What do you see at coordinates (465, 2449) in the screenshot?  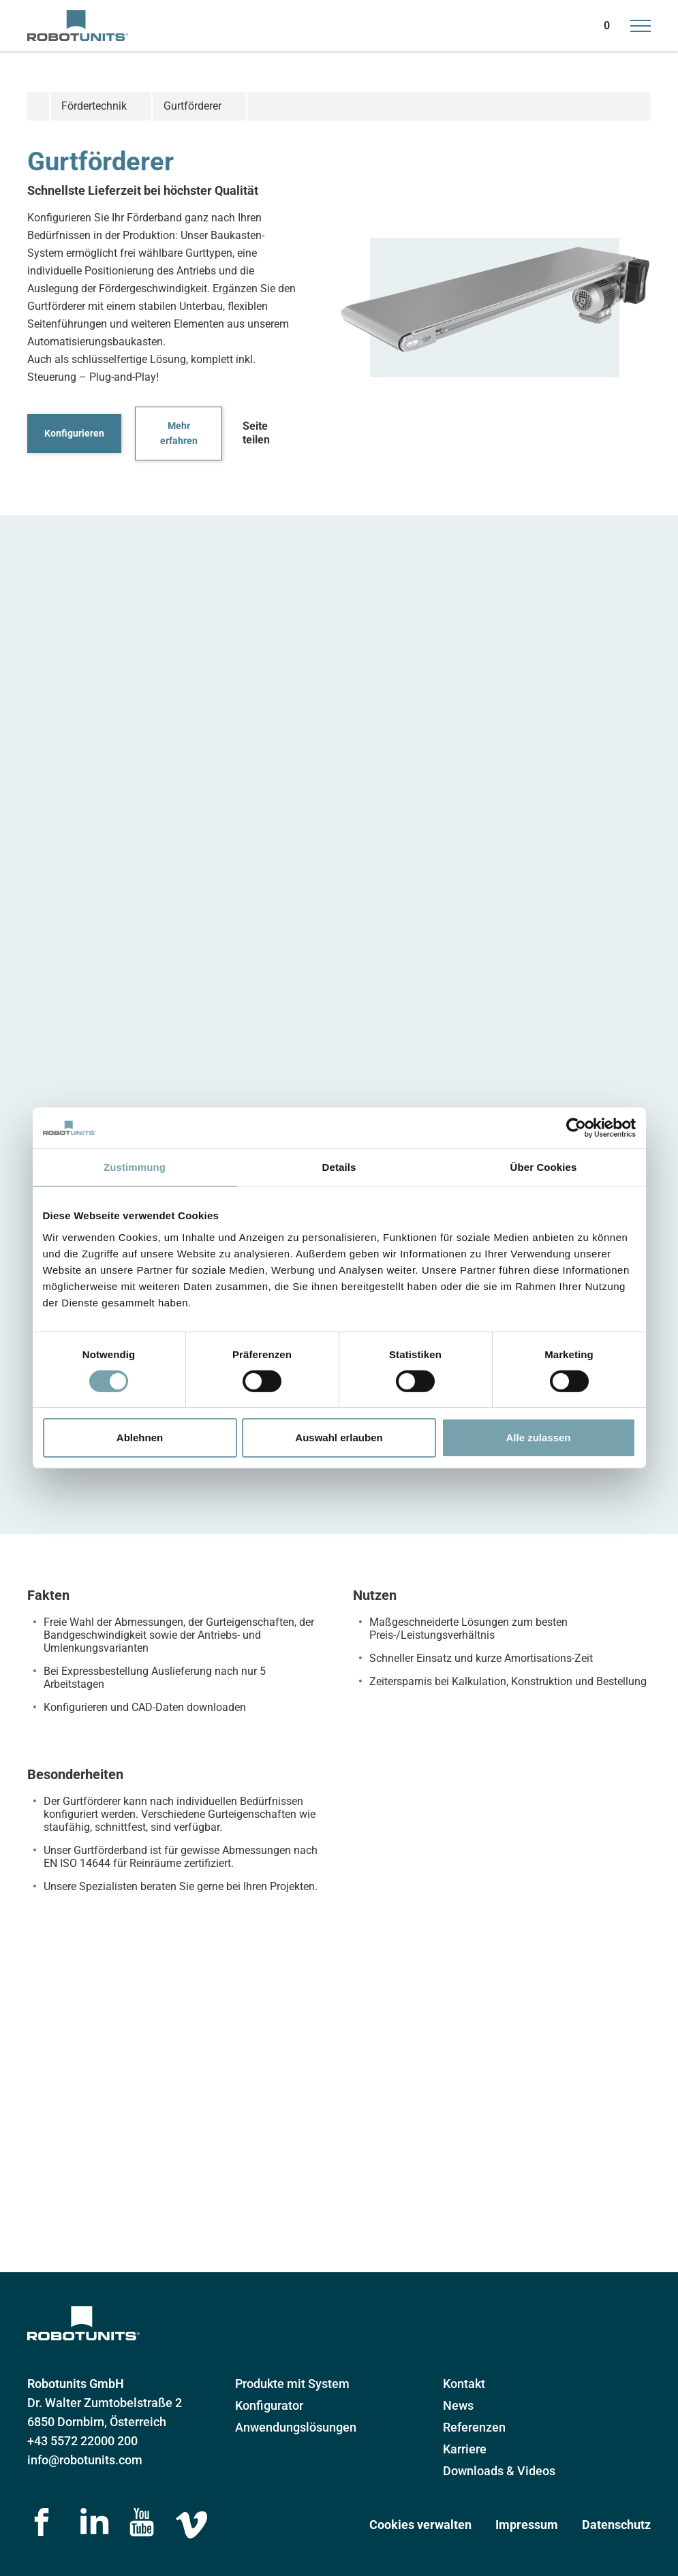 I see `Karriere` at bounding box center [465, 2449].